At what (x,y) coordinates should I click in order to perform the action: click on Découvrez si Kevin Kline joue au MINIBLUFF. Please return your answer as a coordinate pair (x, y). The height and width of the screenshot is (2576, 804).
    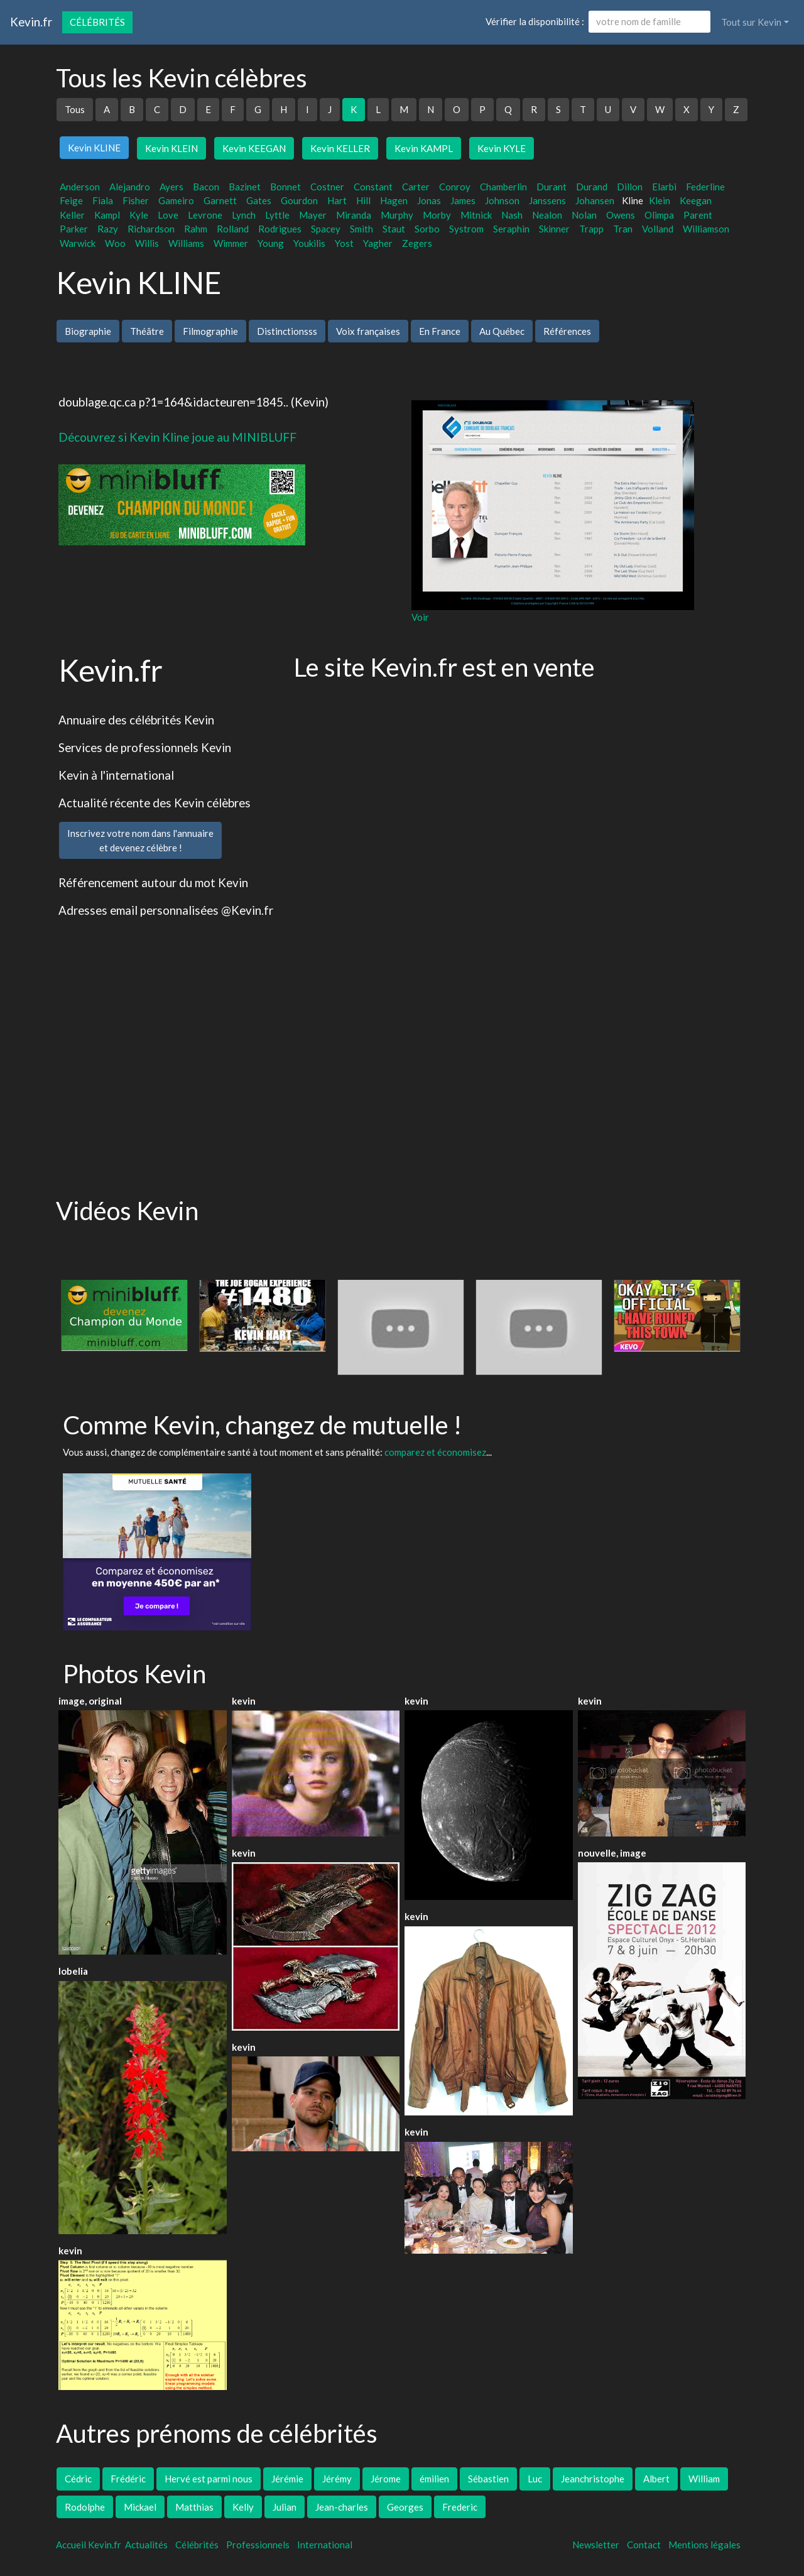
    Looking at the image, I should click on (177, 437).